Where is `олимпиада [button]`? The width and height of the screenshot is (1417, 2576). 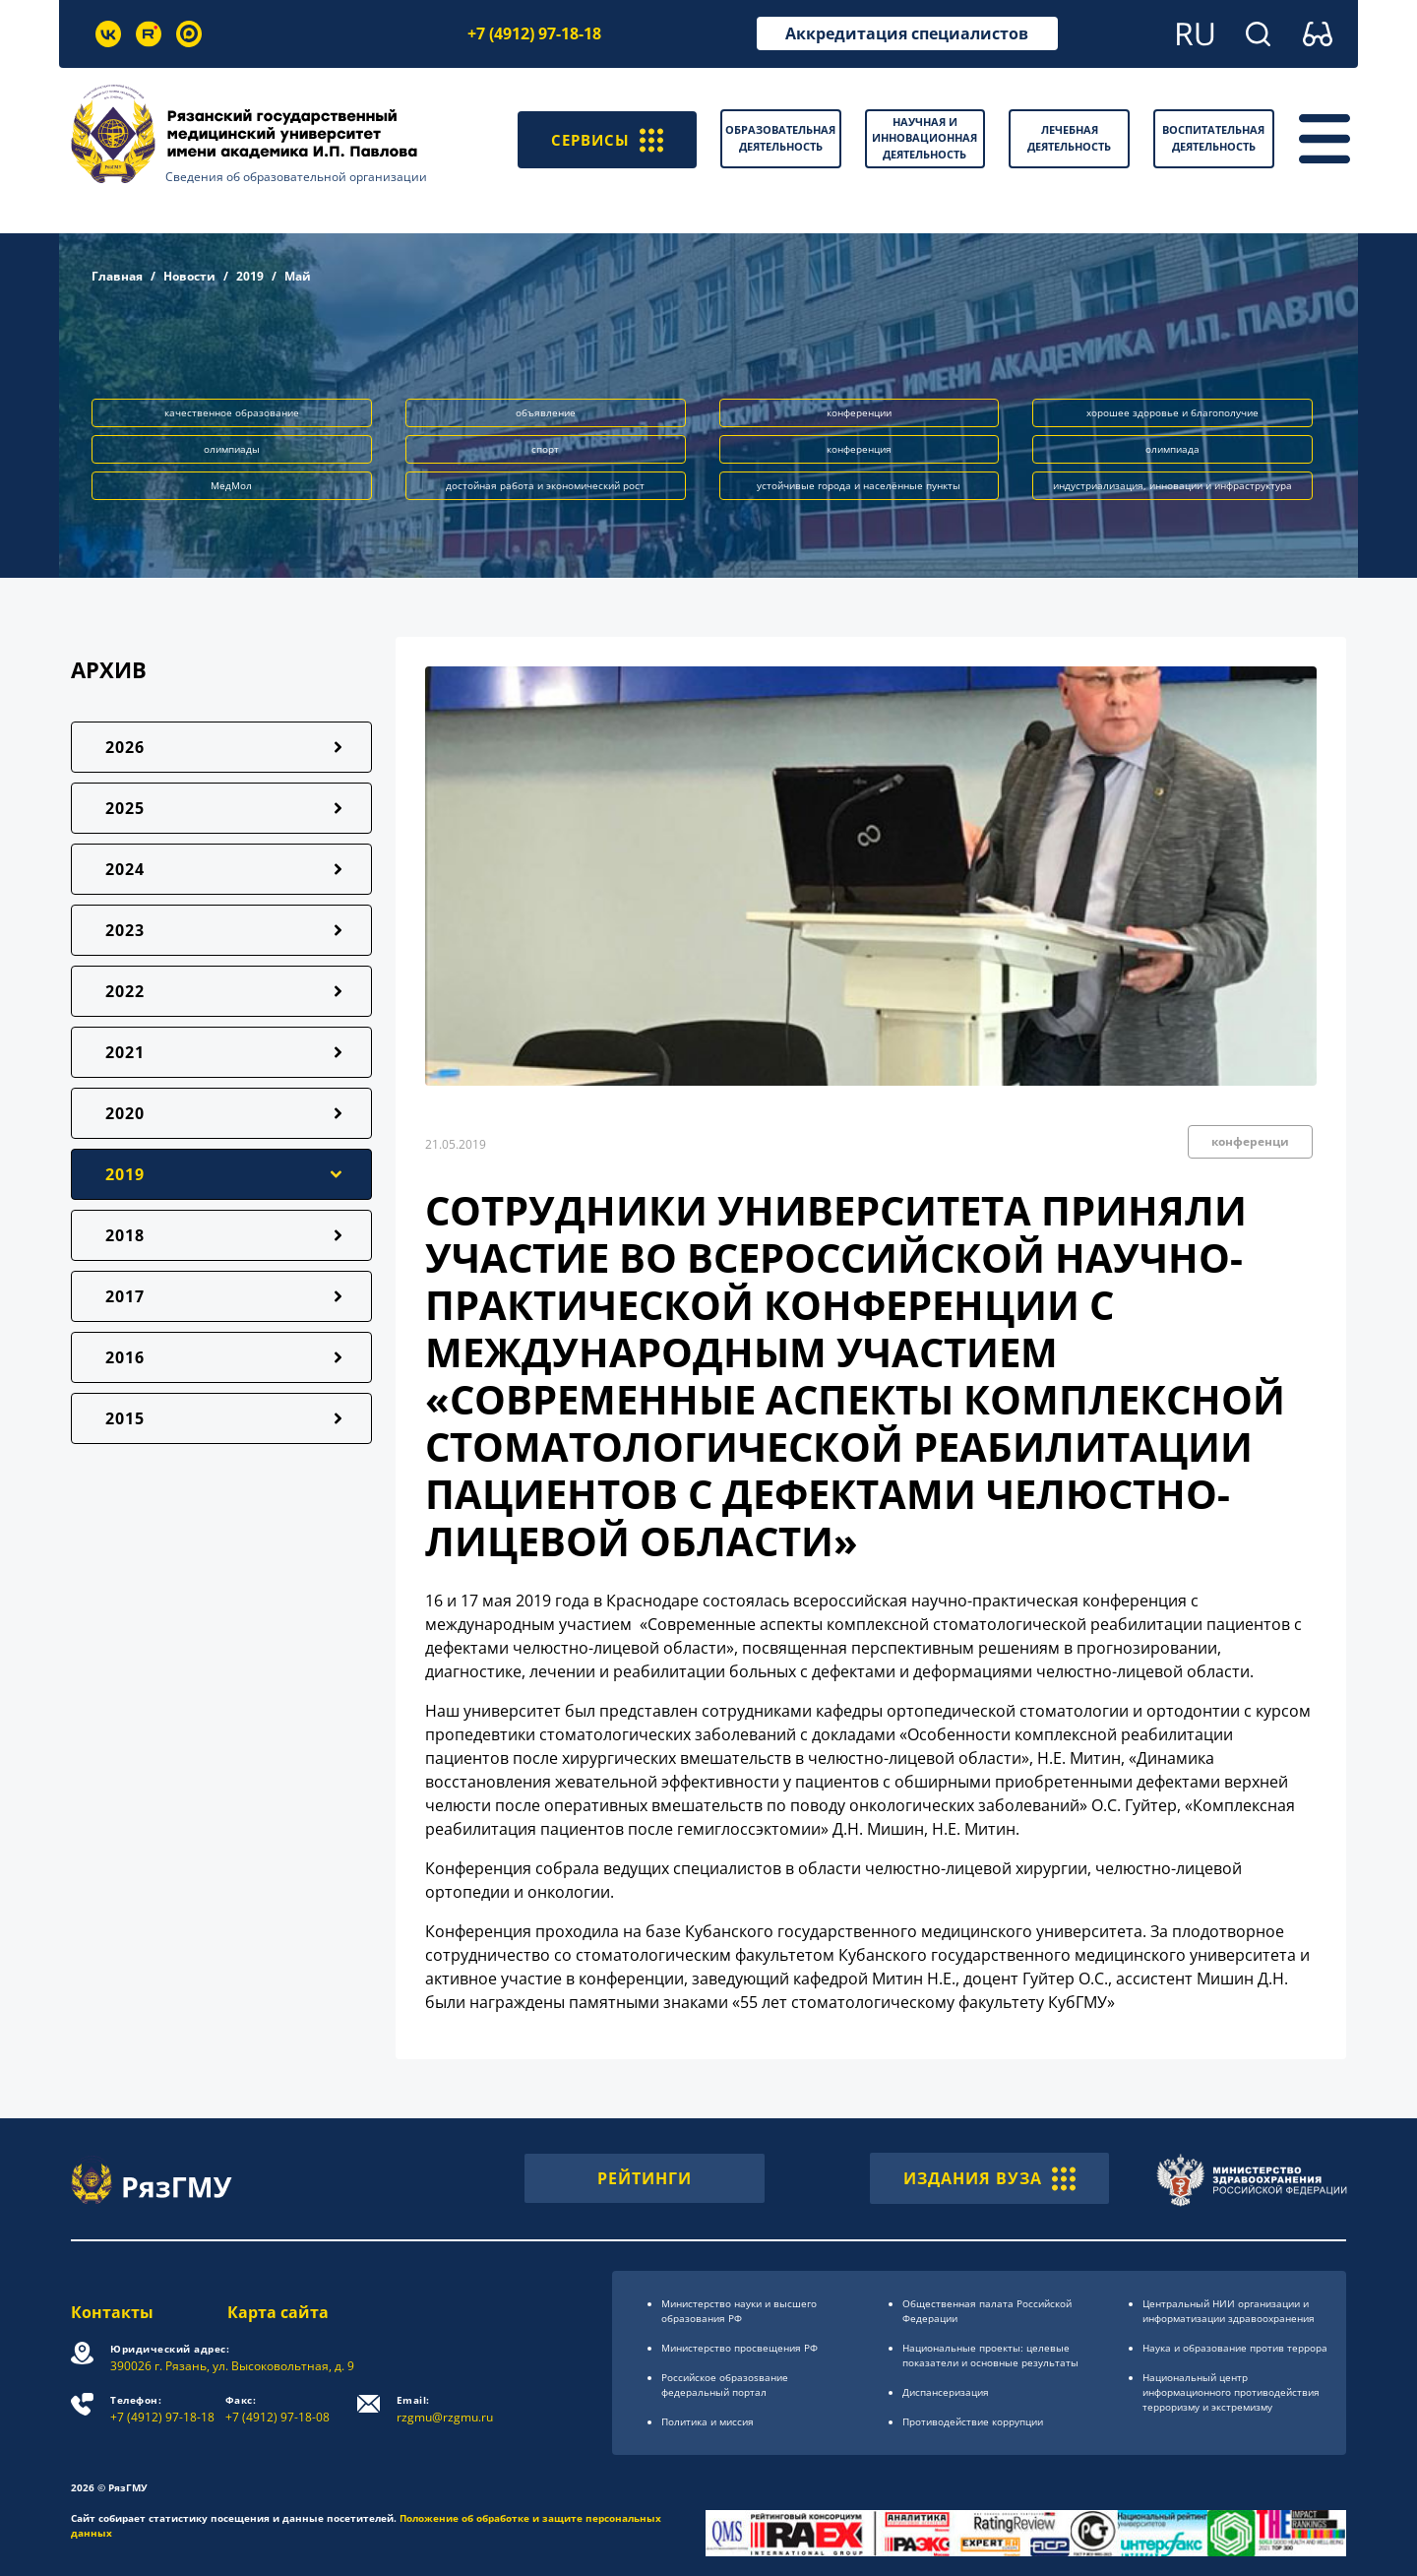
олимпиада [button] is located at coordinates (1172, 449).